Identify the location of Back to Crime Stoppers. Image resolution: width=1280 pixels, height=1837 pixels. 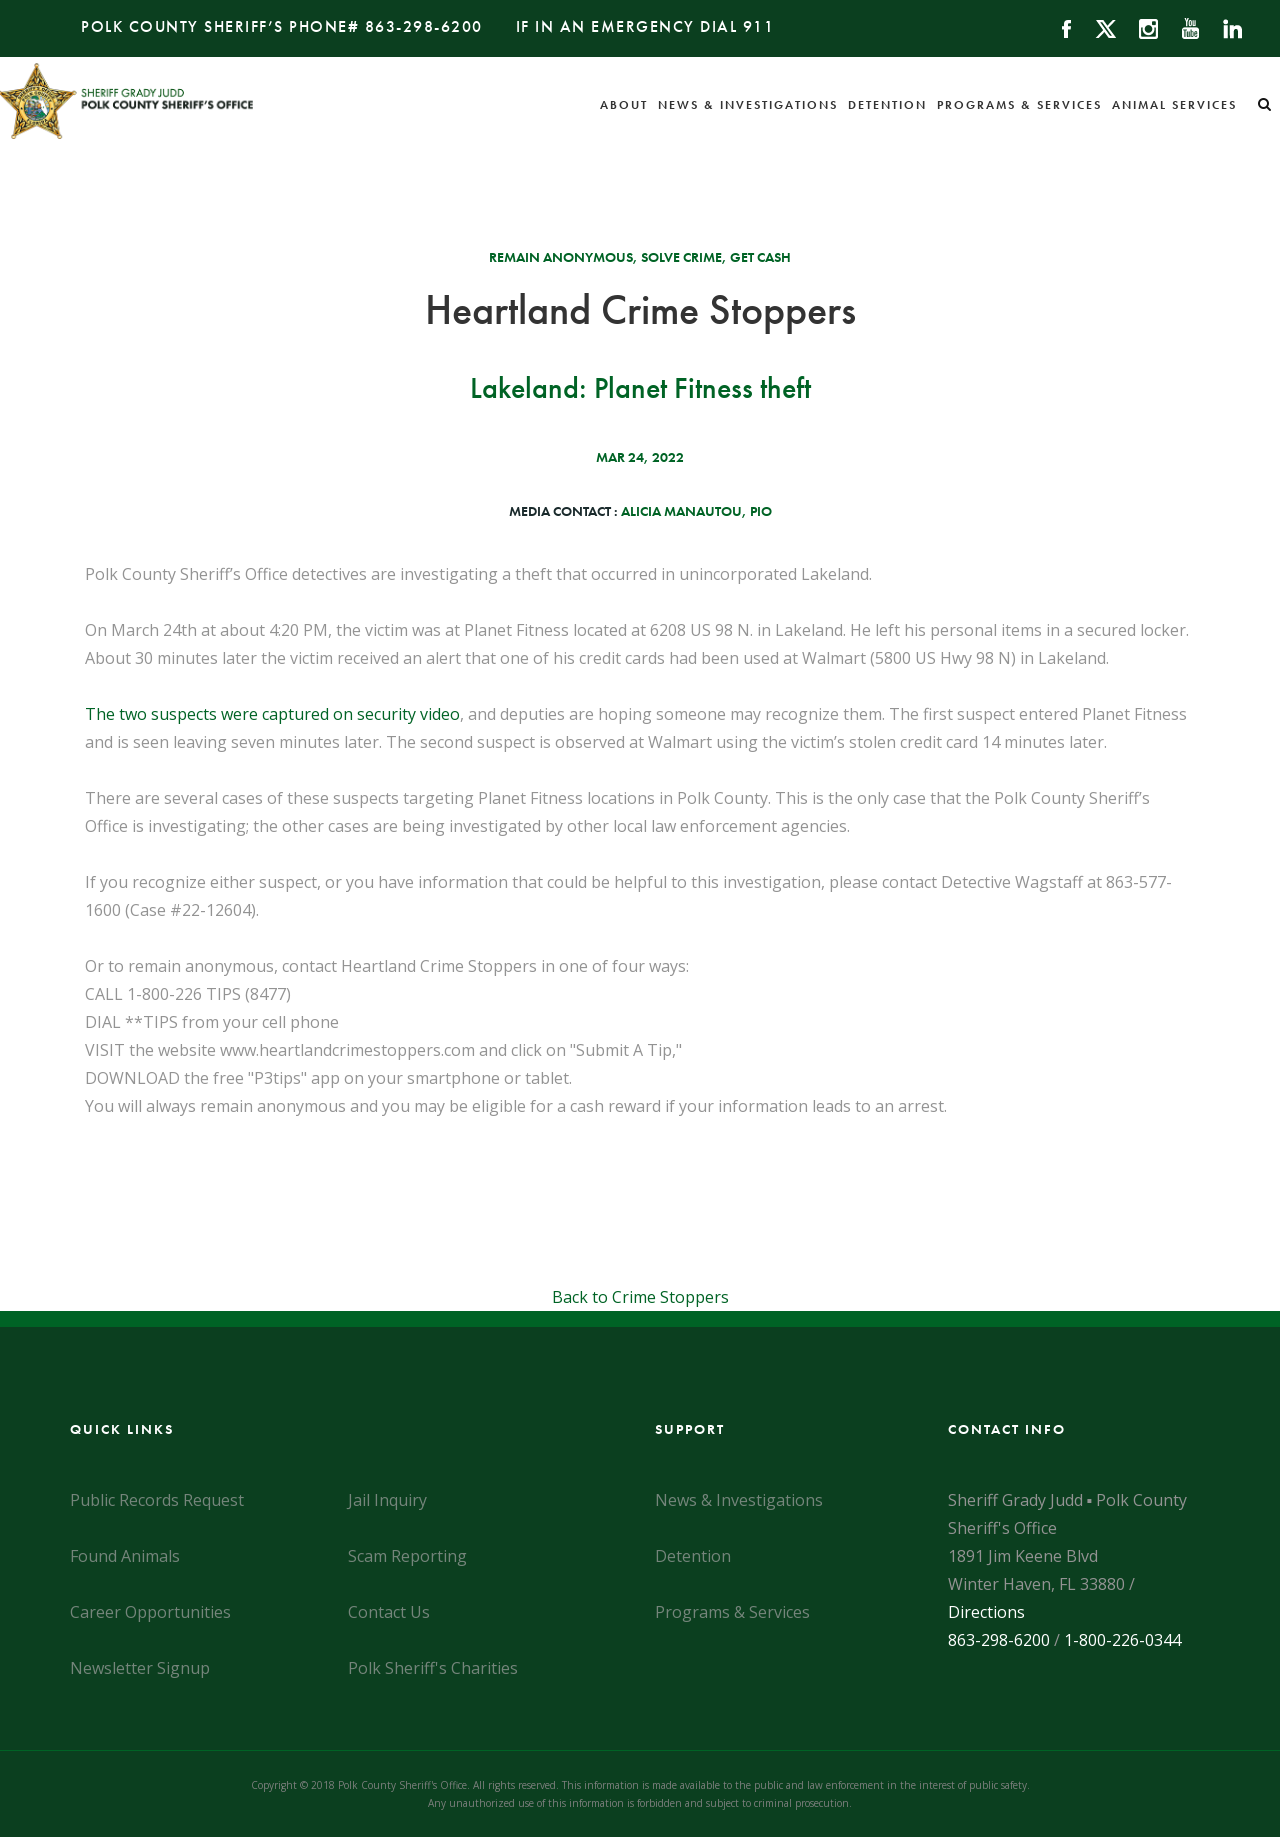
(640, 1297).